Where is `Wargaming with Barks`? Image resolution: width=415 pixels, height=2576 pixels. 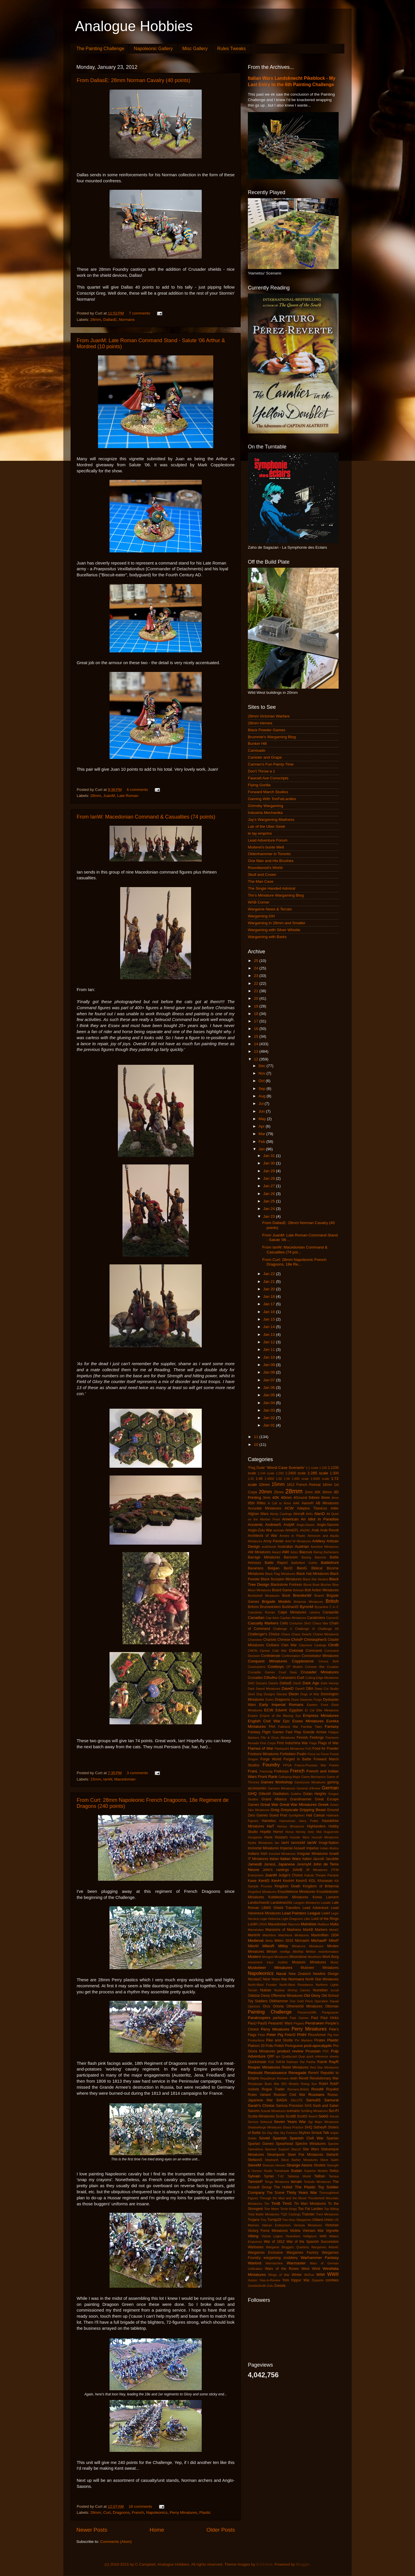 Wargaming with Barks is located at coordinates (267, 937).